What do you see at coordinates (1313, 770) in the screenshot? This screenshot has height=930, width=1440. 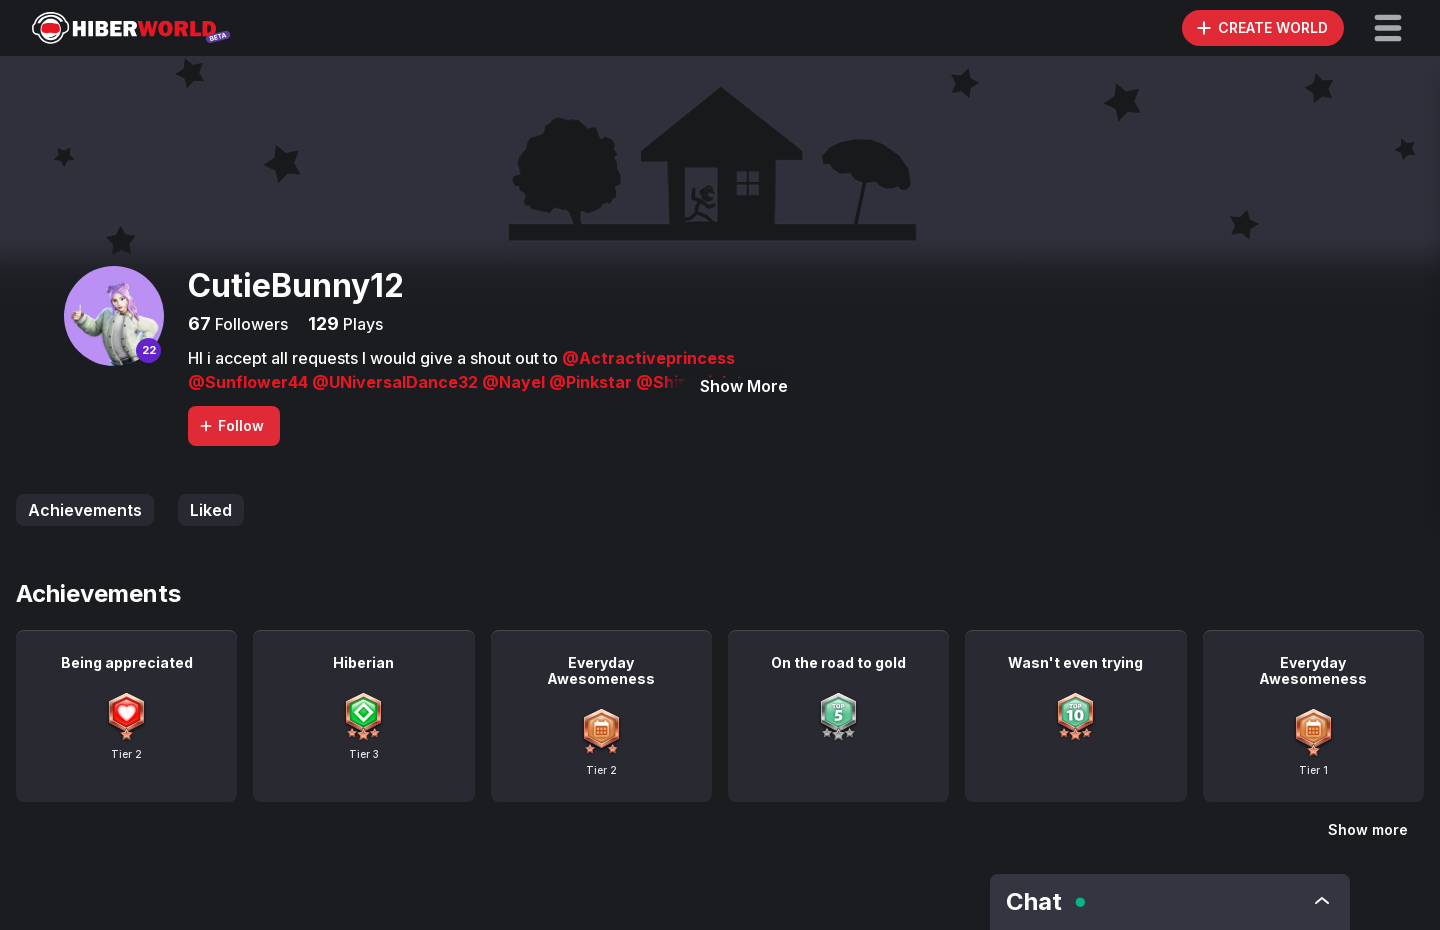 I see `Tier 1` at bounding box center [1313, 770].